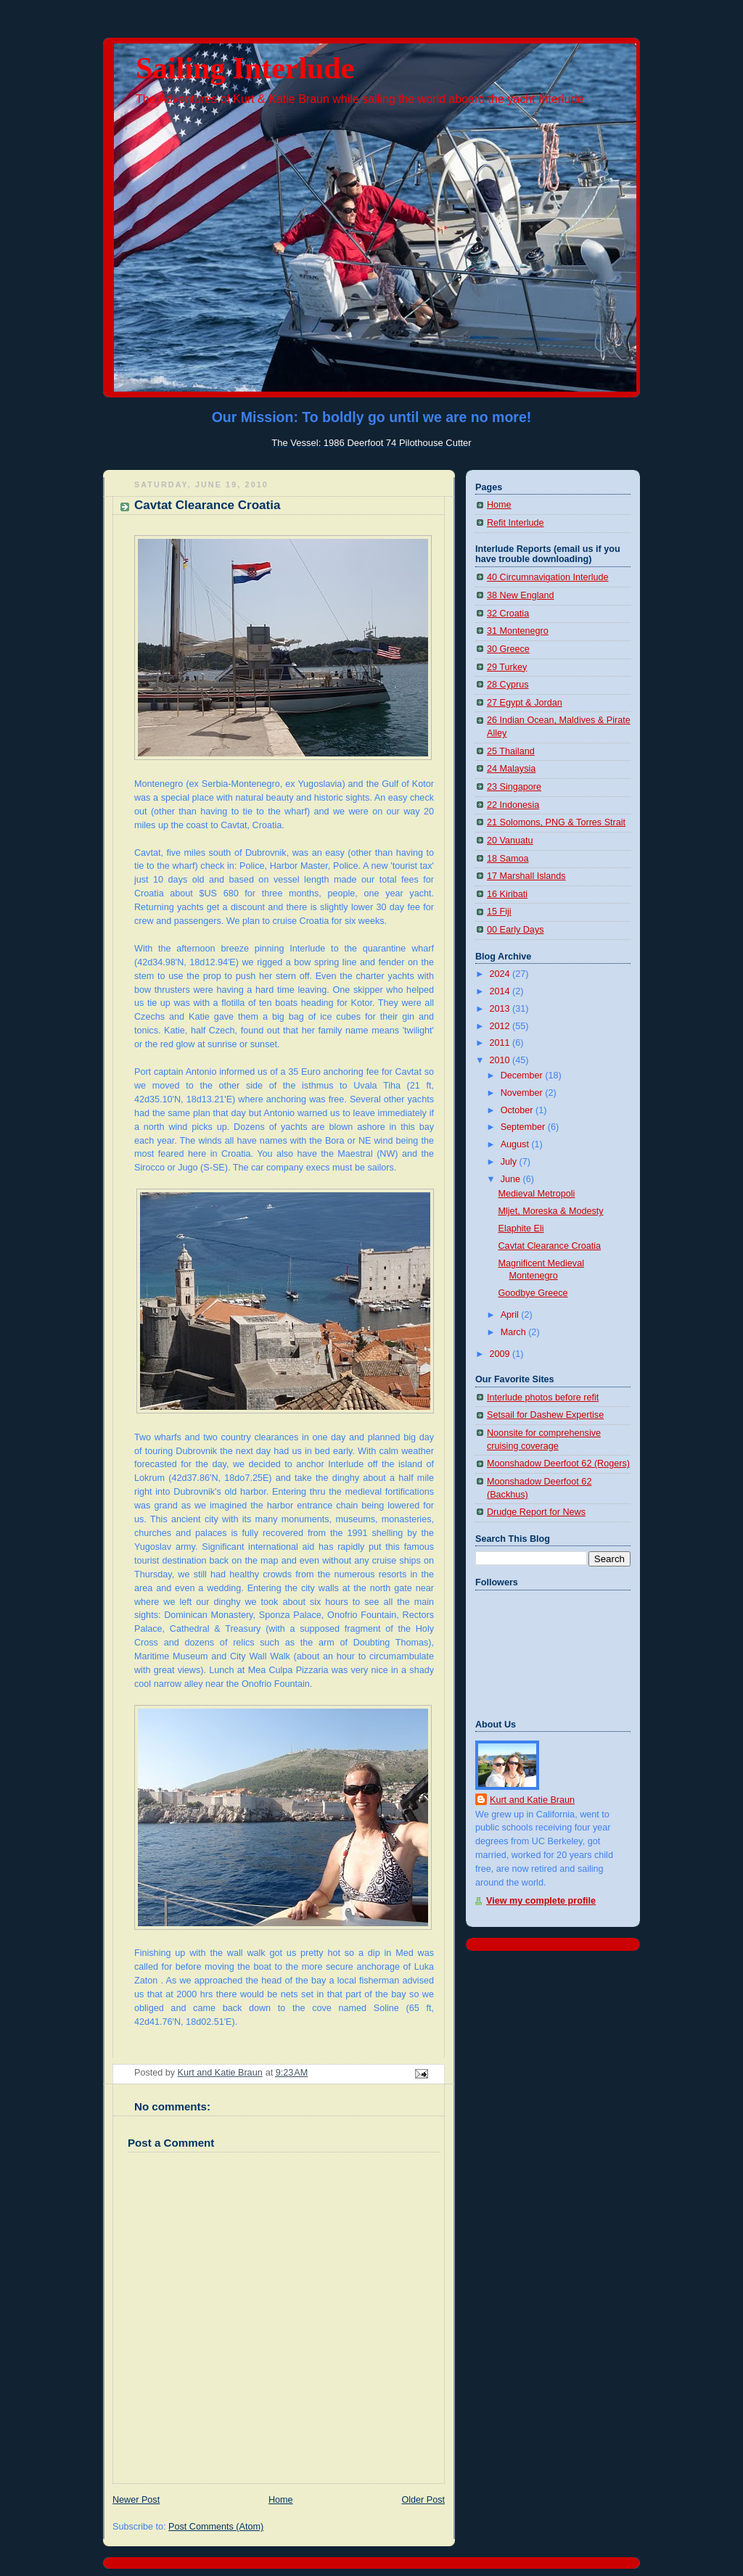 This screenshot has width=743, height=2576. What do you see at coordinates (501, 1060) in the screenshot?
I see `2010` at bounding box center [501, 1060].